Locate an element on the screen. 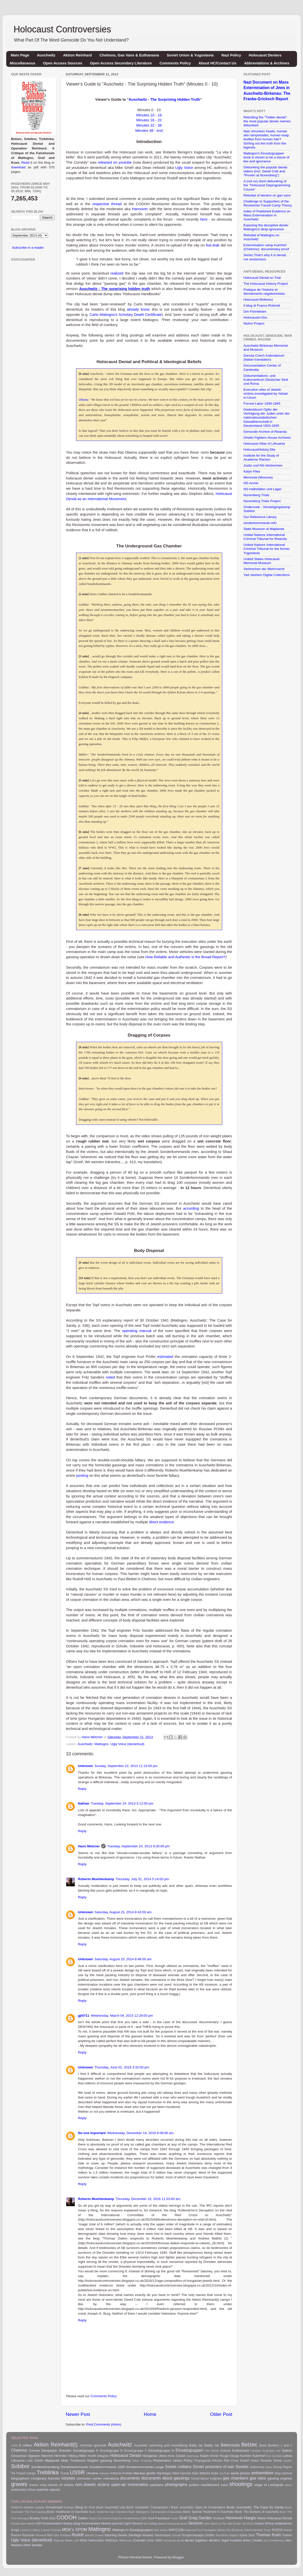 The width and height of the screenshot is (303, 2576). Mattogno is located at coordinates (101, 1744).